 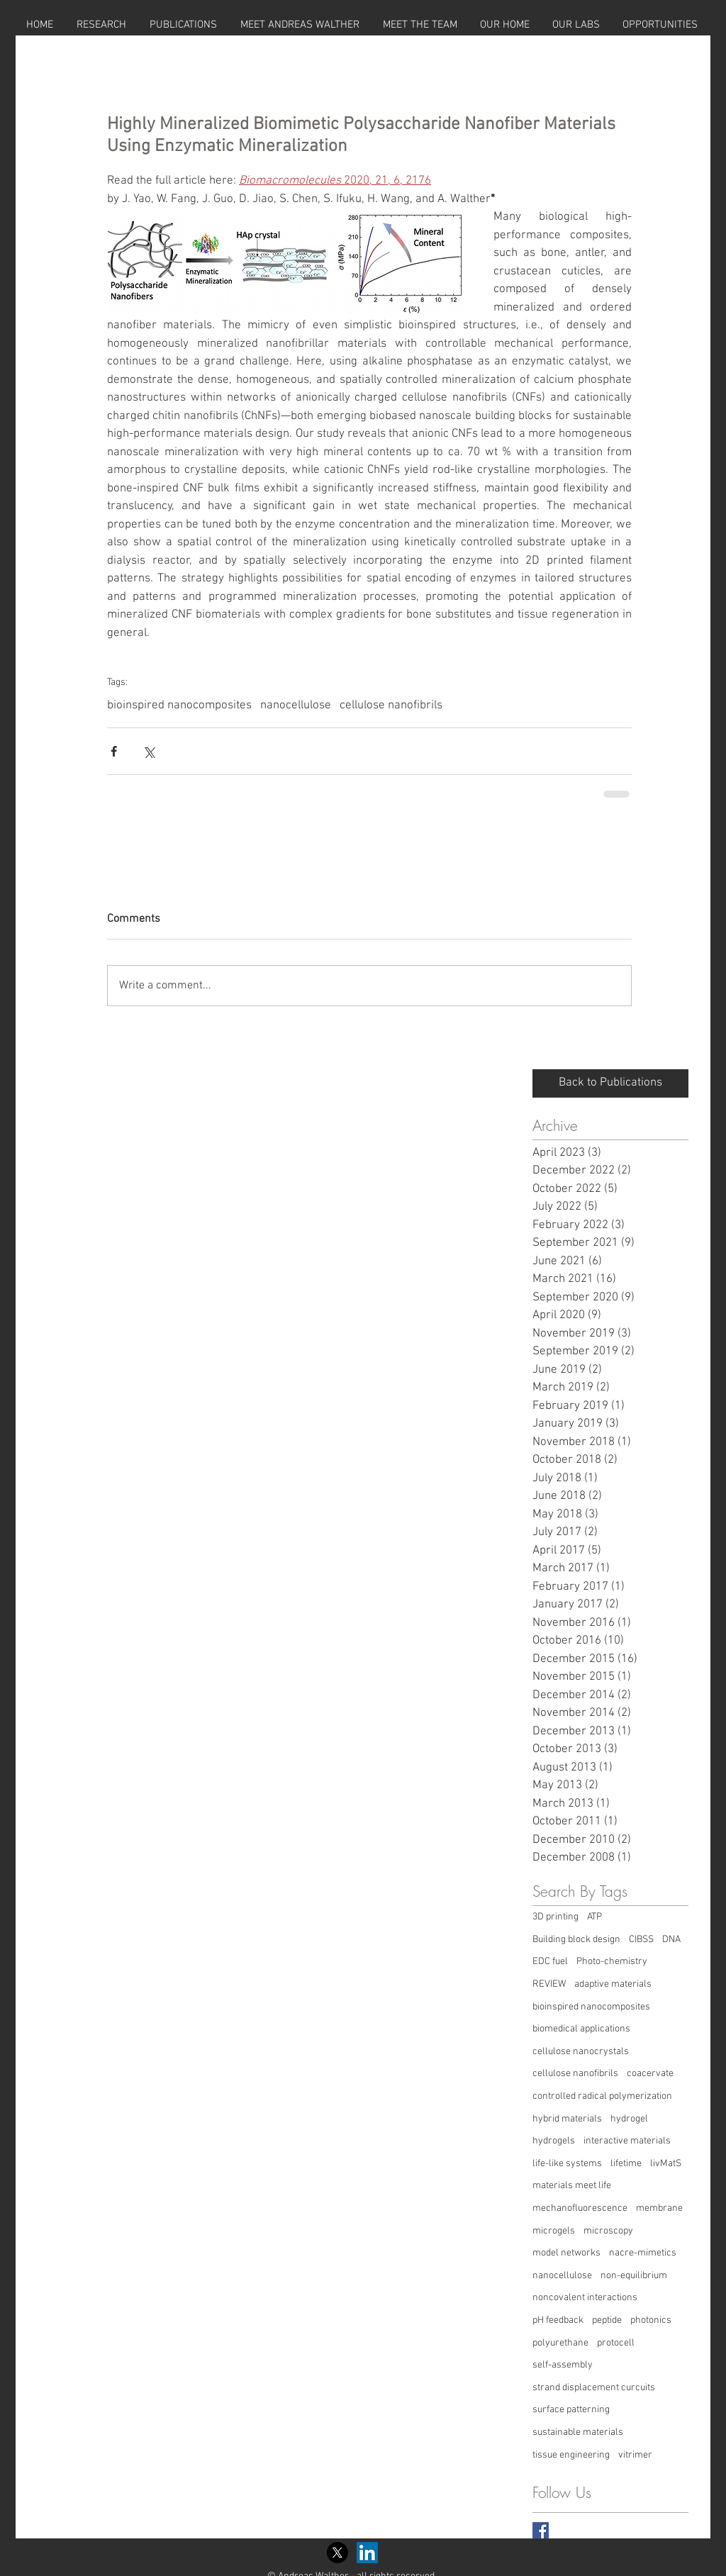 What do you see at coordinates (576, 1940) in the screenshot?
I see `Building block design` at bounding box center [576, 1940].